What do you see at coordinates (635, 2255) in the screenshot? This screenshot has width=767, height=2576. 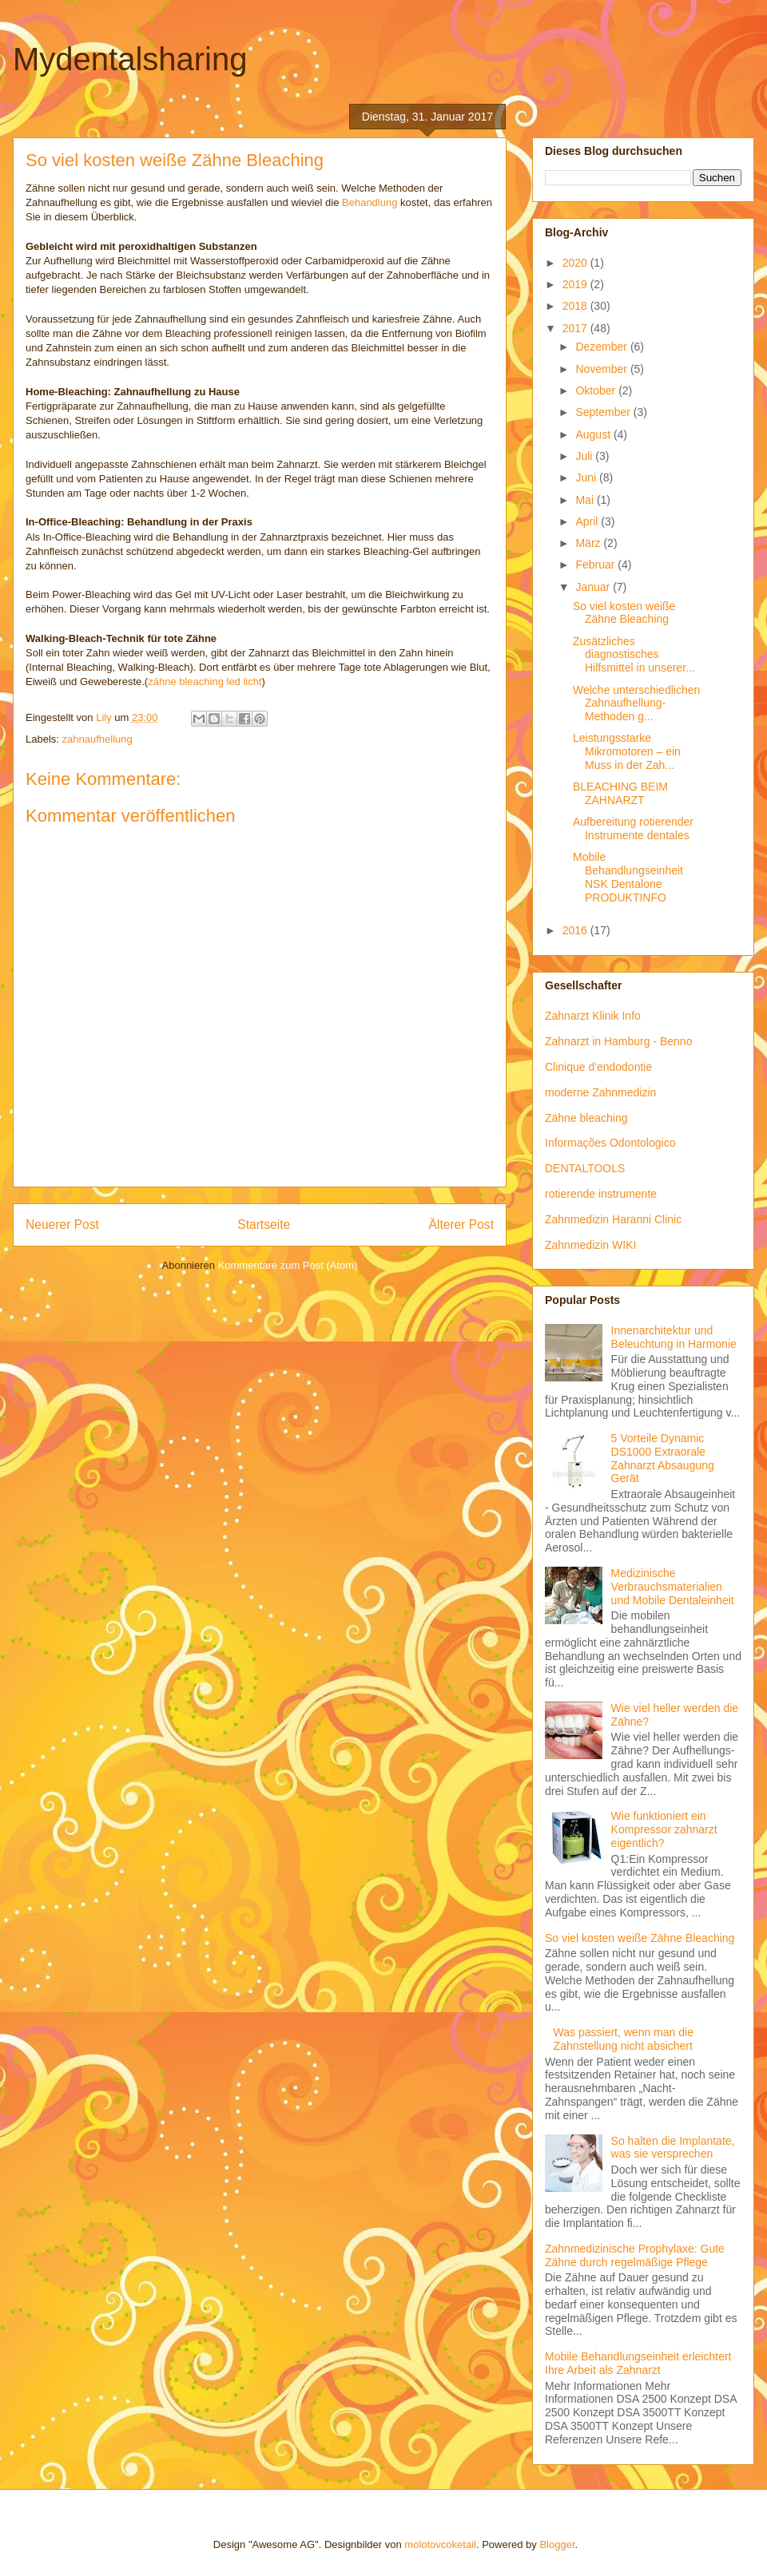 I see `Zahnmedizinische Prophylaxe: Gute Zähne durch regelmäßige Pflege` at bounding box center [635, 2255].